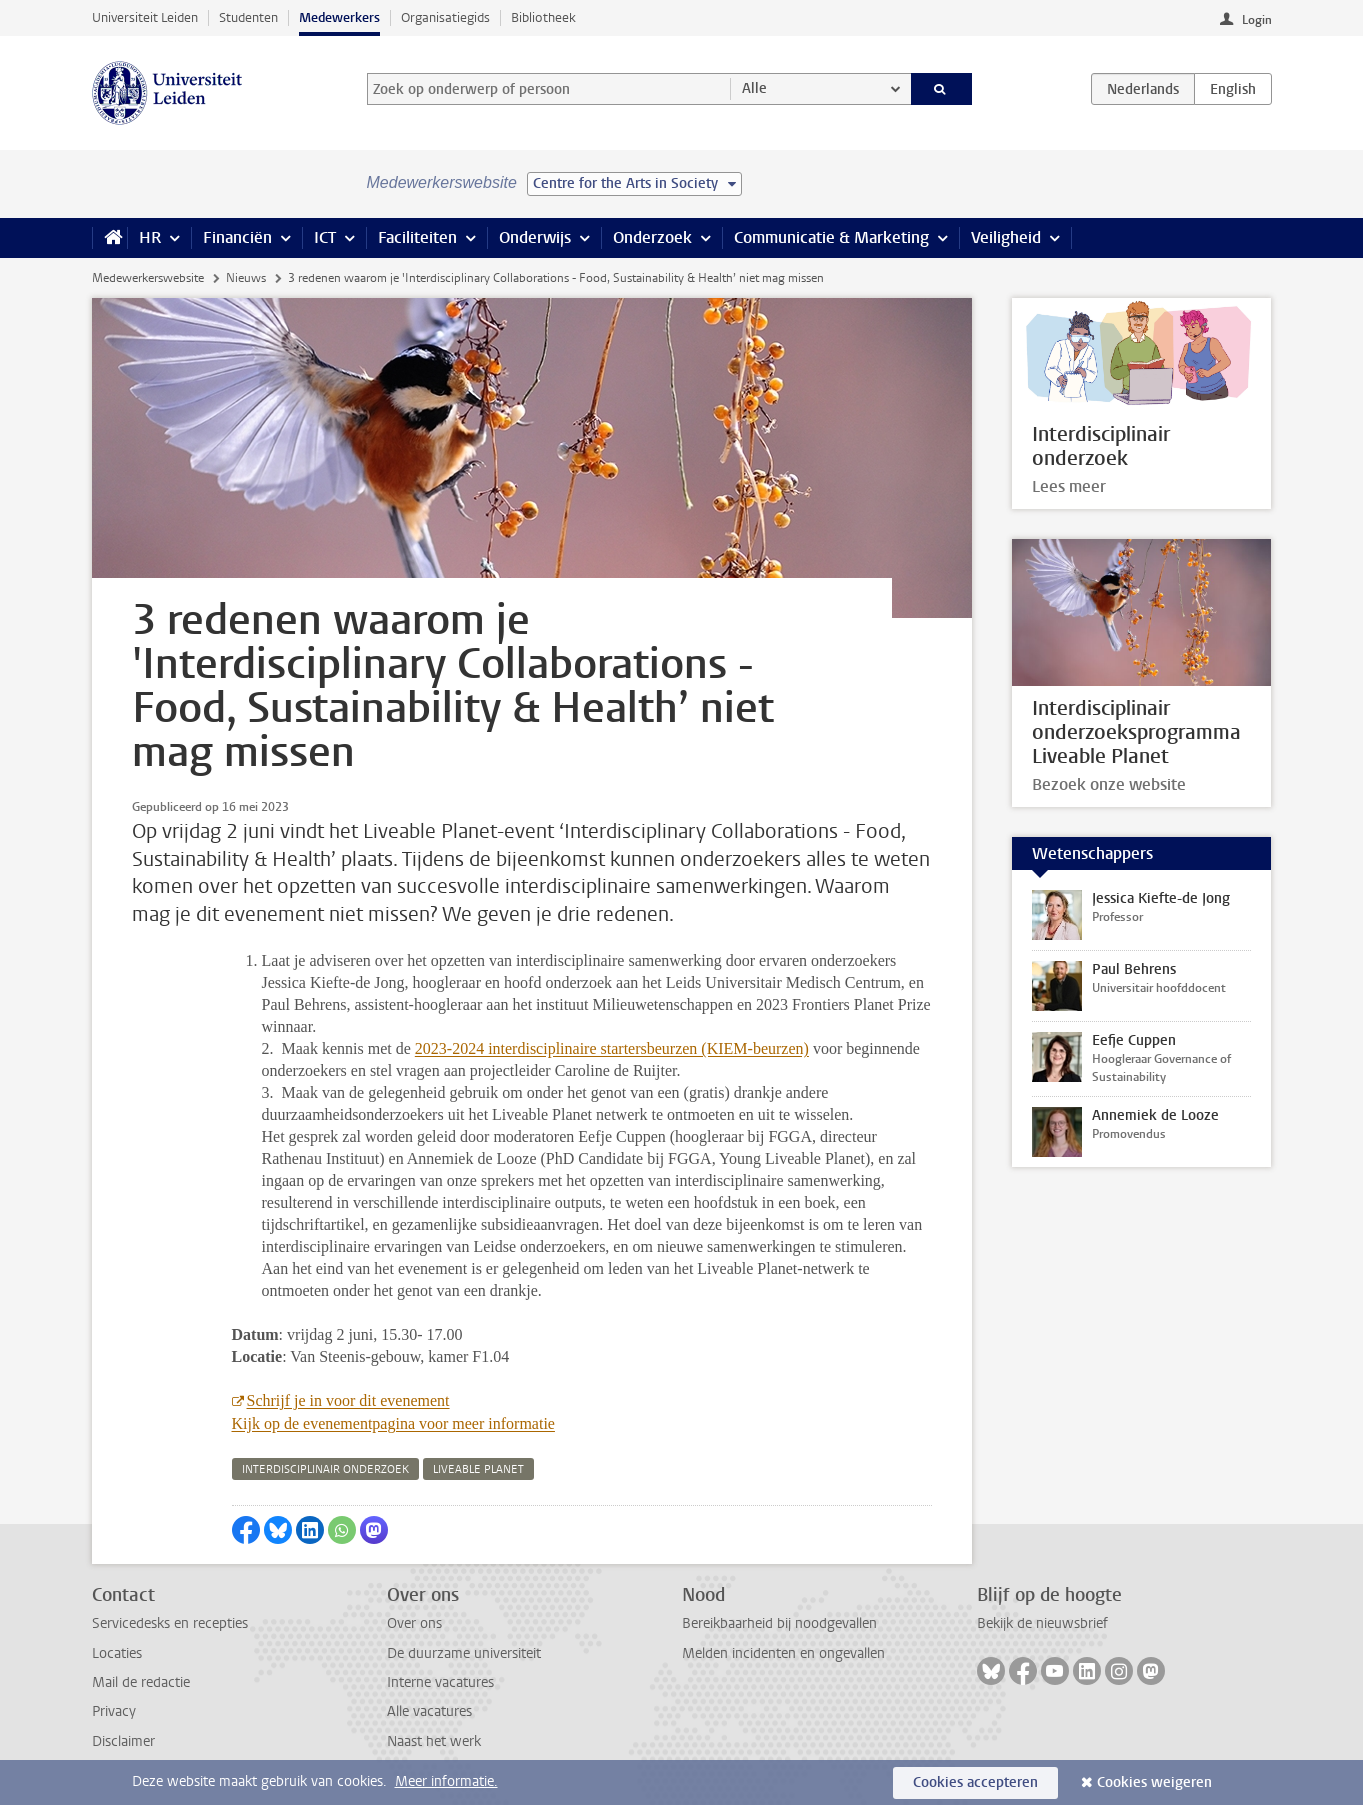 The image size is (1363, 1805). Describe the element at coordinates (114, 1711) in the screenshot. I see `Privacy` at that location.